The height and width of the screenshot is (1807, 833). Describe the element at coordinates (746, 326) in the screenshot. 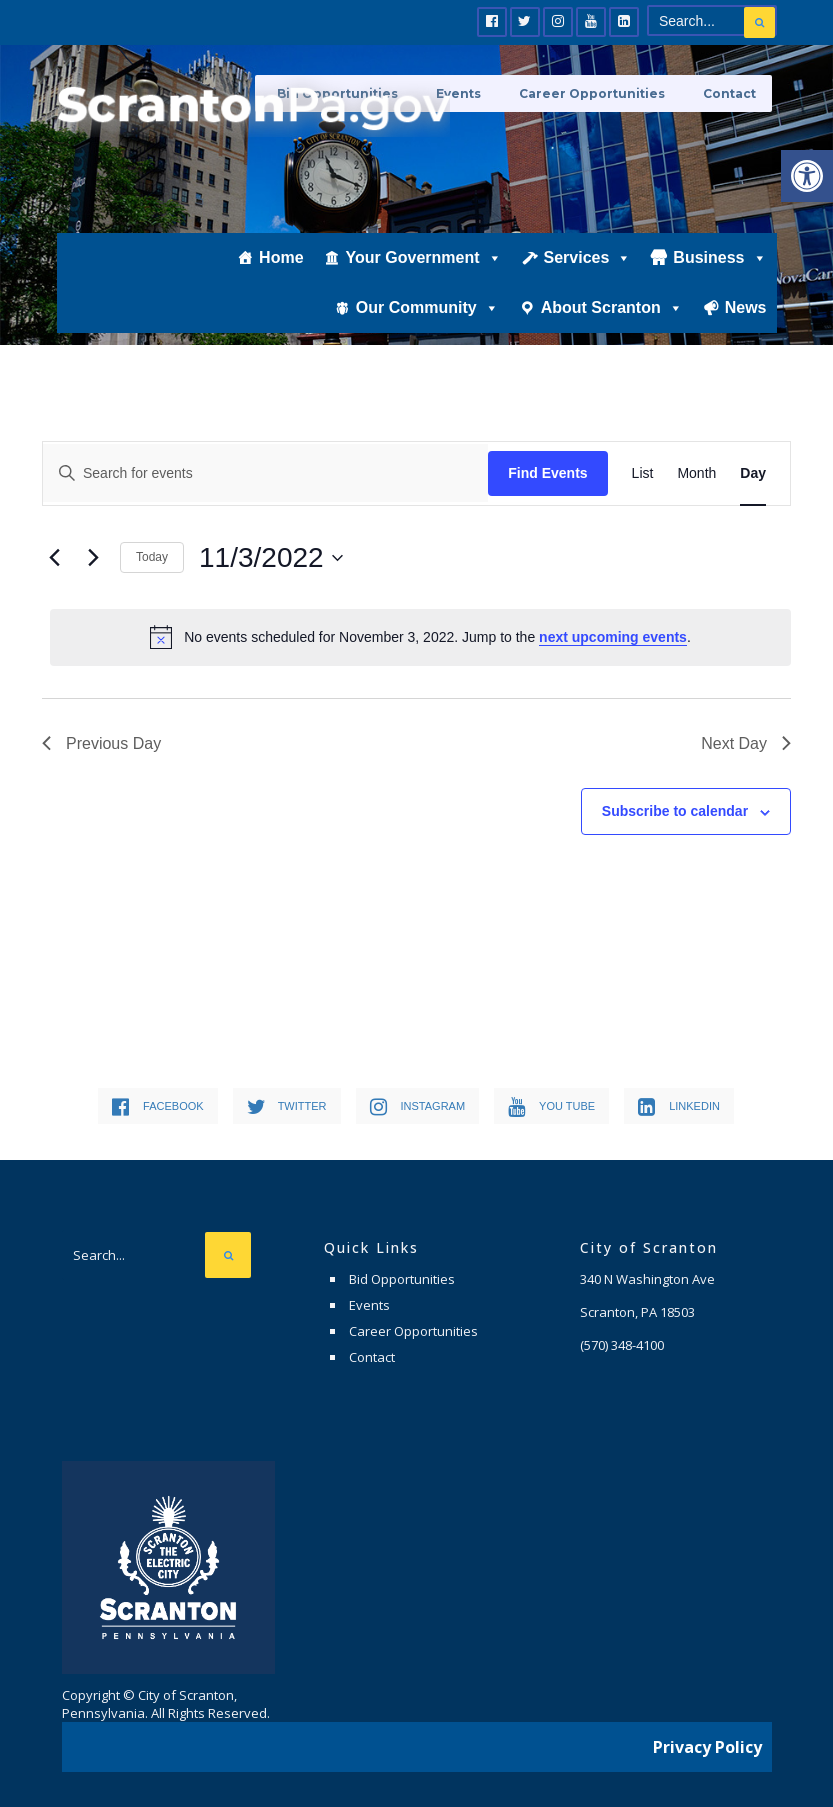

I see `News [link]` at that location.